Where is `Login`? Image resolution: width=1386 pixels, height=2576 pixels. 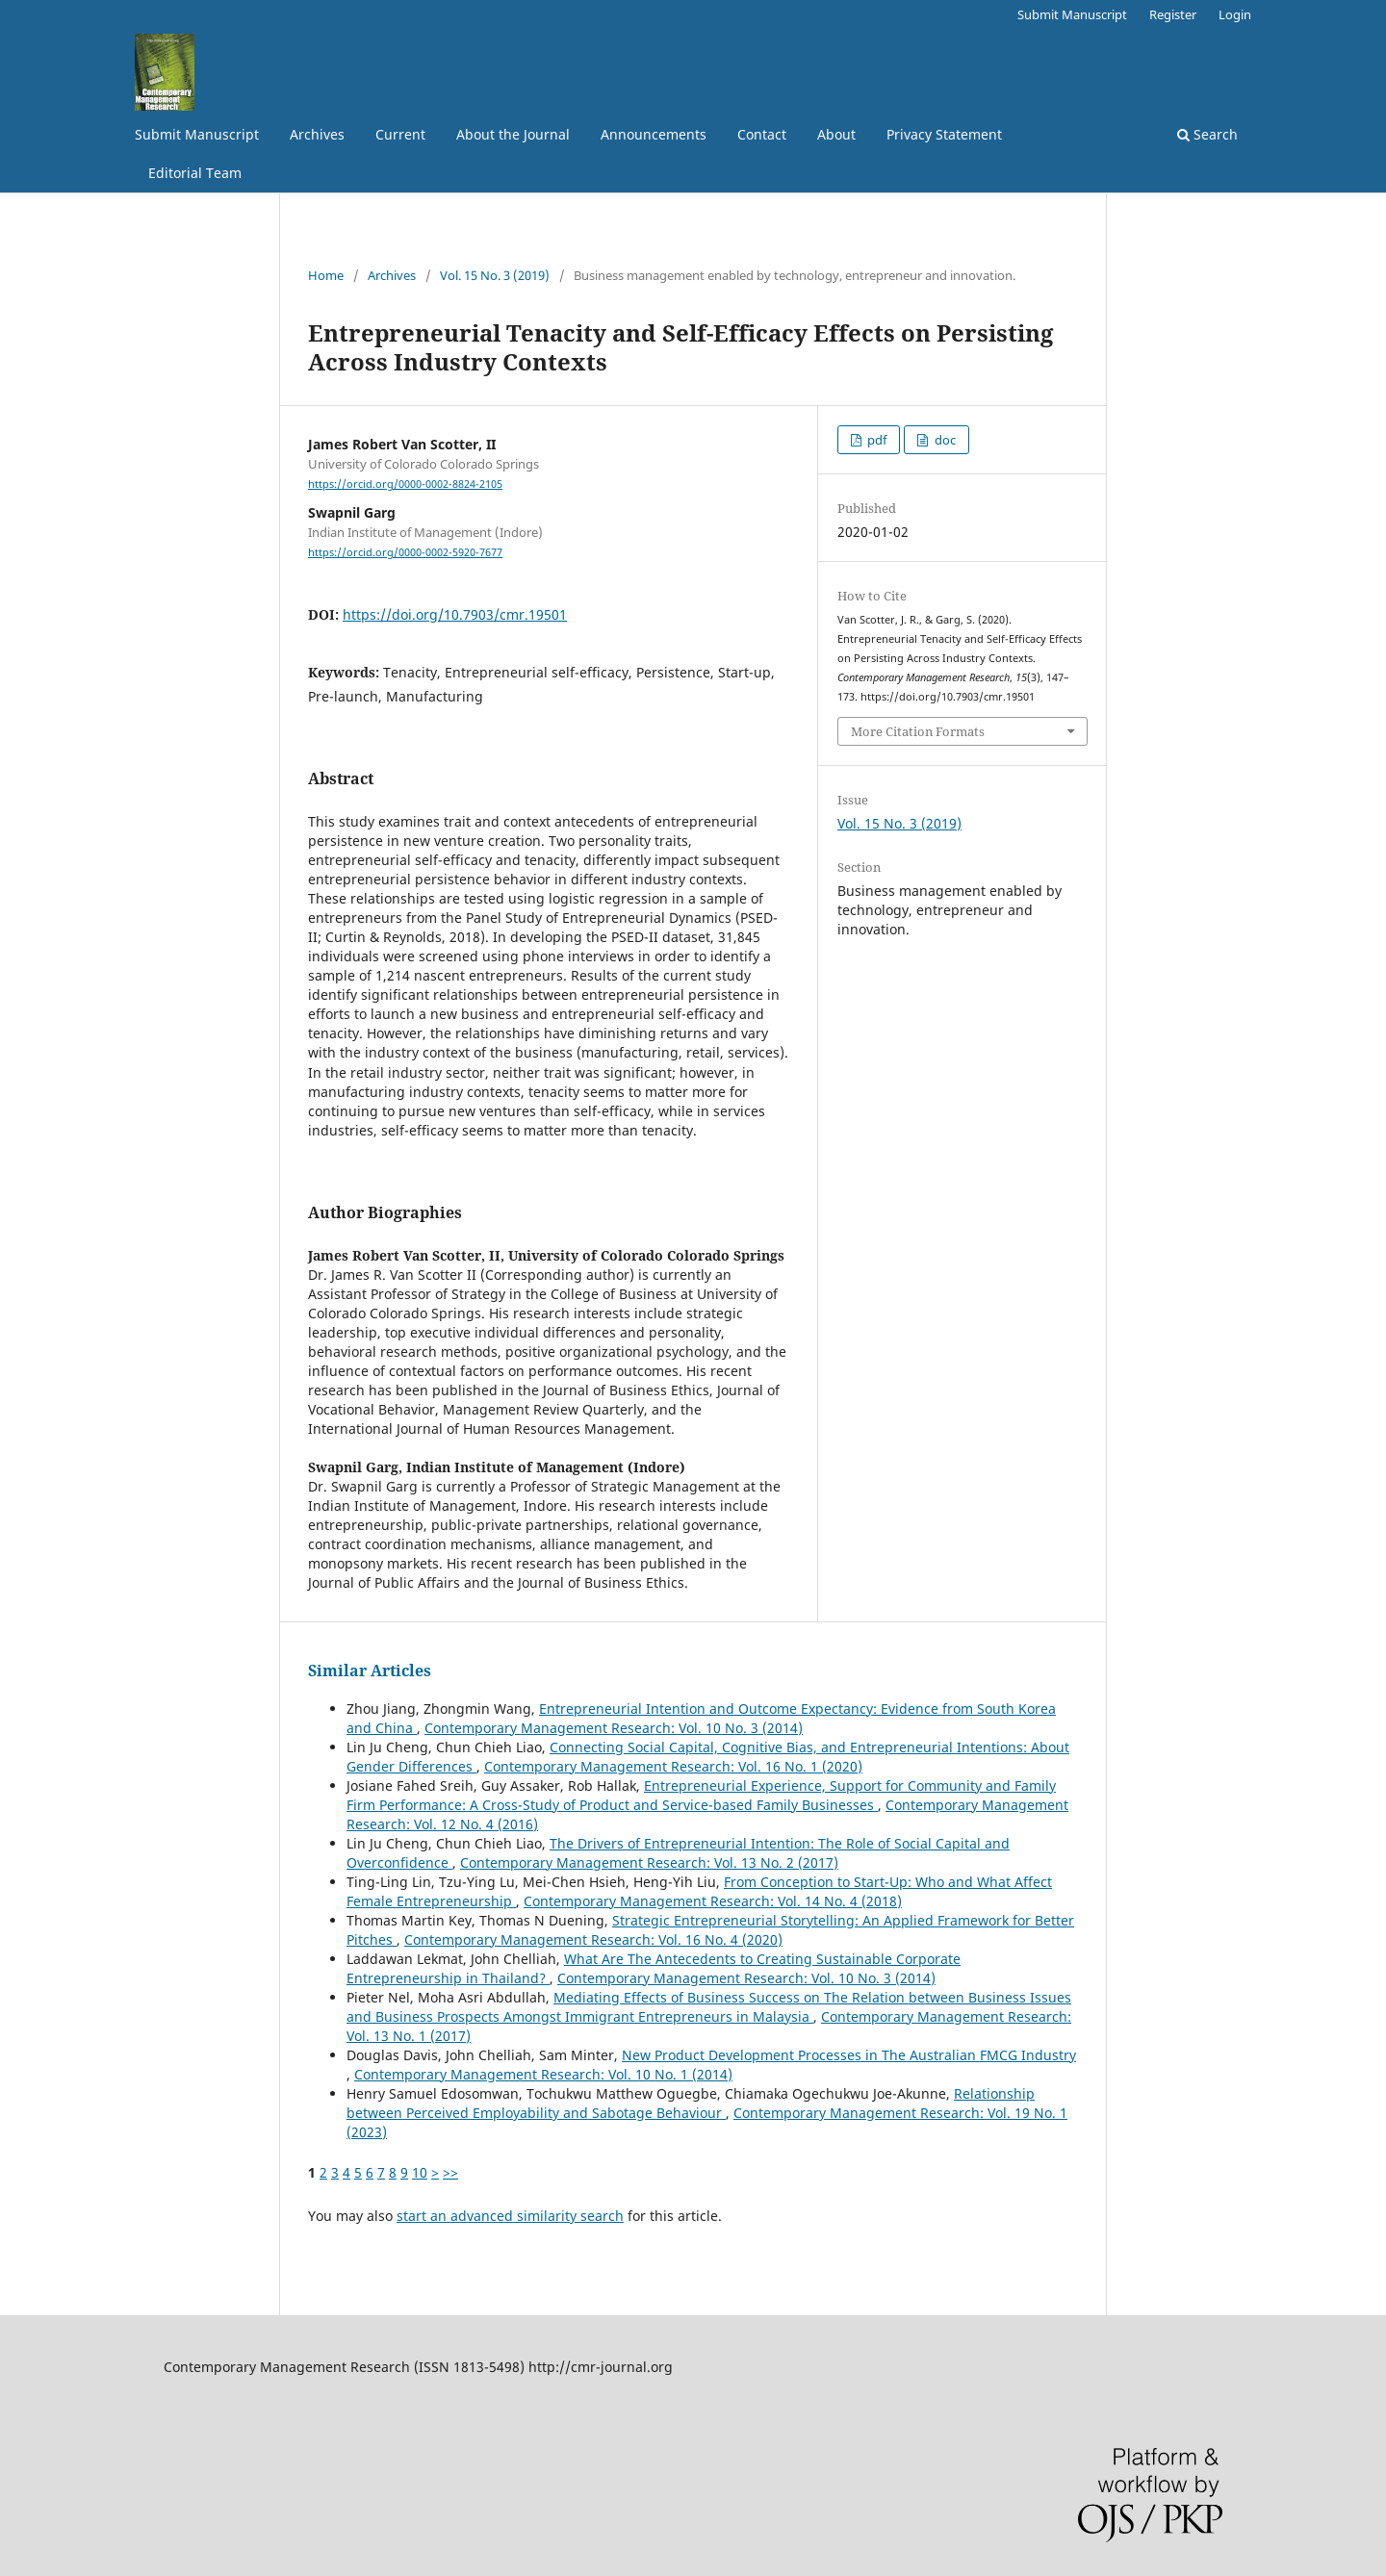 Login is located at coordinates (1235, 14).